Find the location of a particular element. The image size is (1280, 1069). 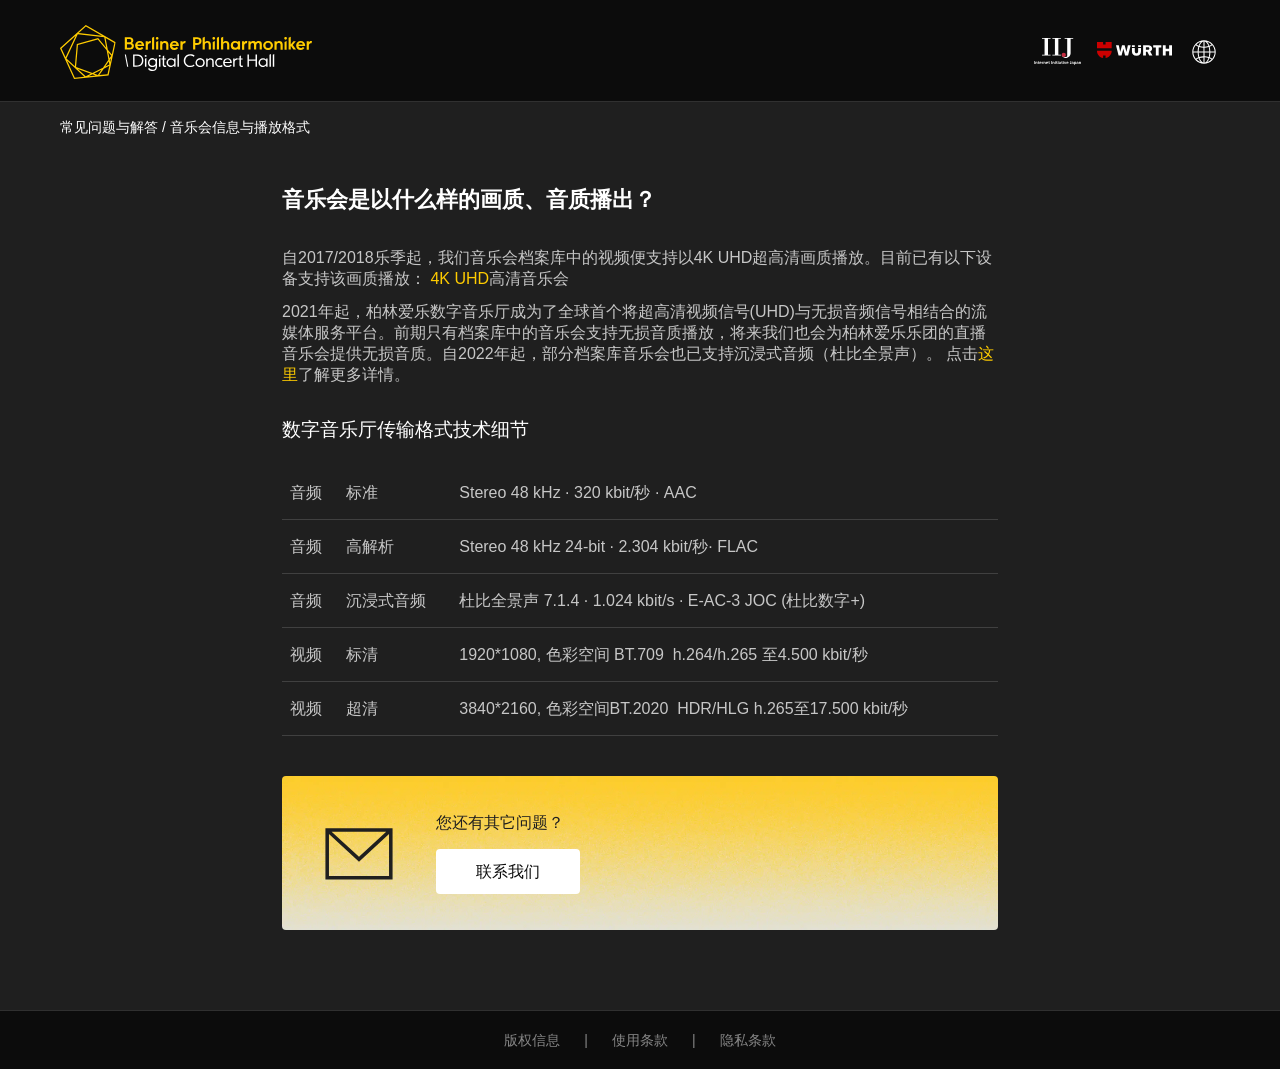

4K UHD is located at coordinates (457, 278).